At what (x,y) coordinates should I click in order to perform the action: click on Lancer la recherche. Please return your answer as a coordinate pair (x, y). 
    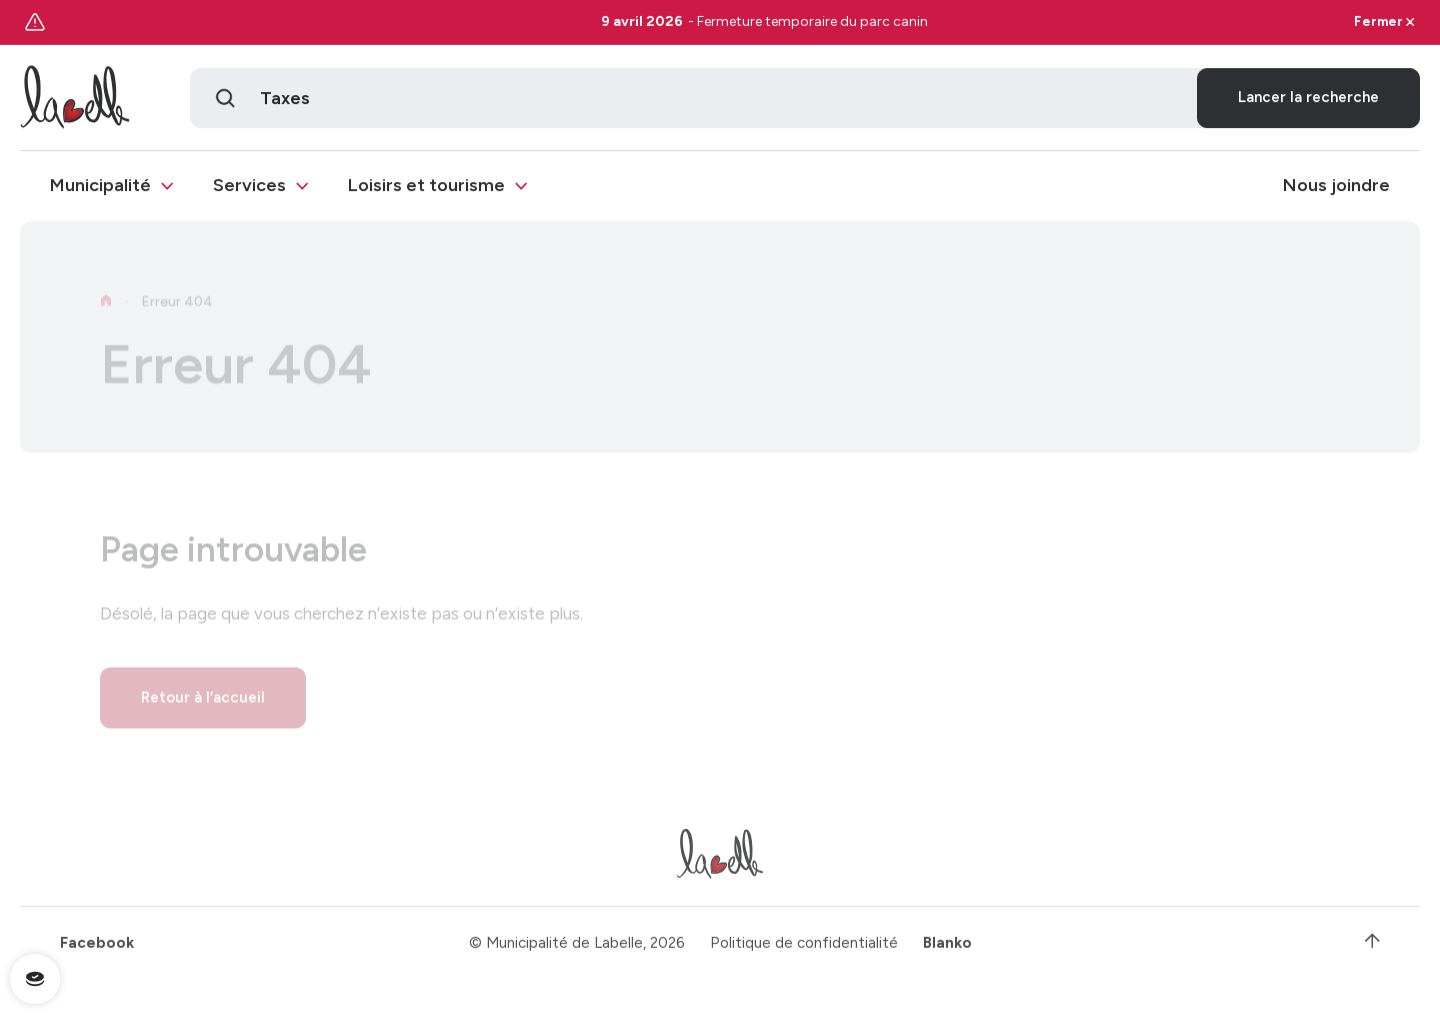
    Looking at the image, I should click on (1308, 100).